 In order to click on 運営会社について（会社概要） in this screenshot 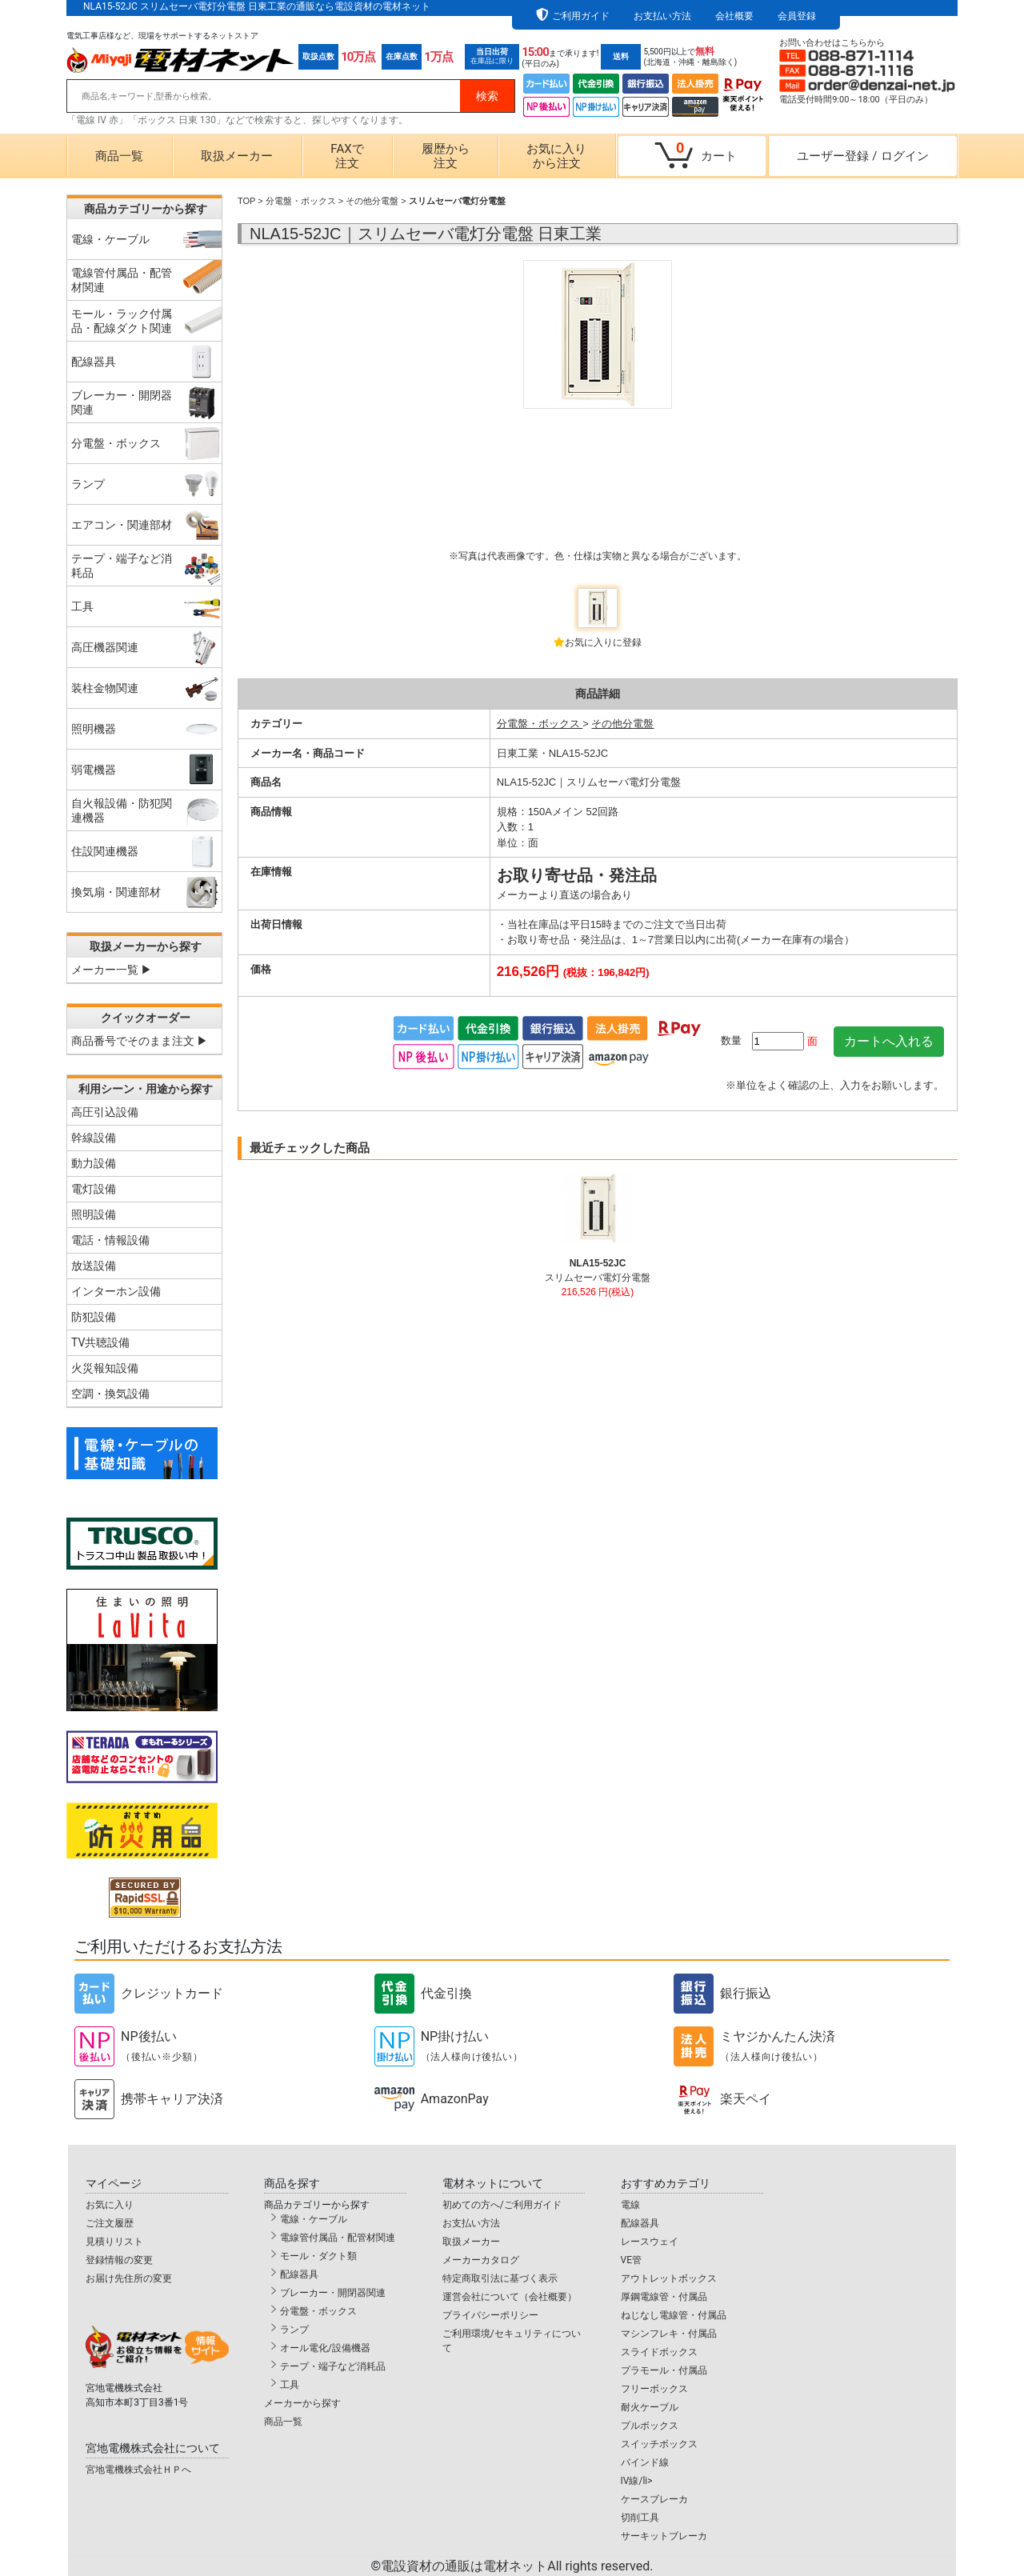, I will do `click(509, 2296)`.